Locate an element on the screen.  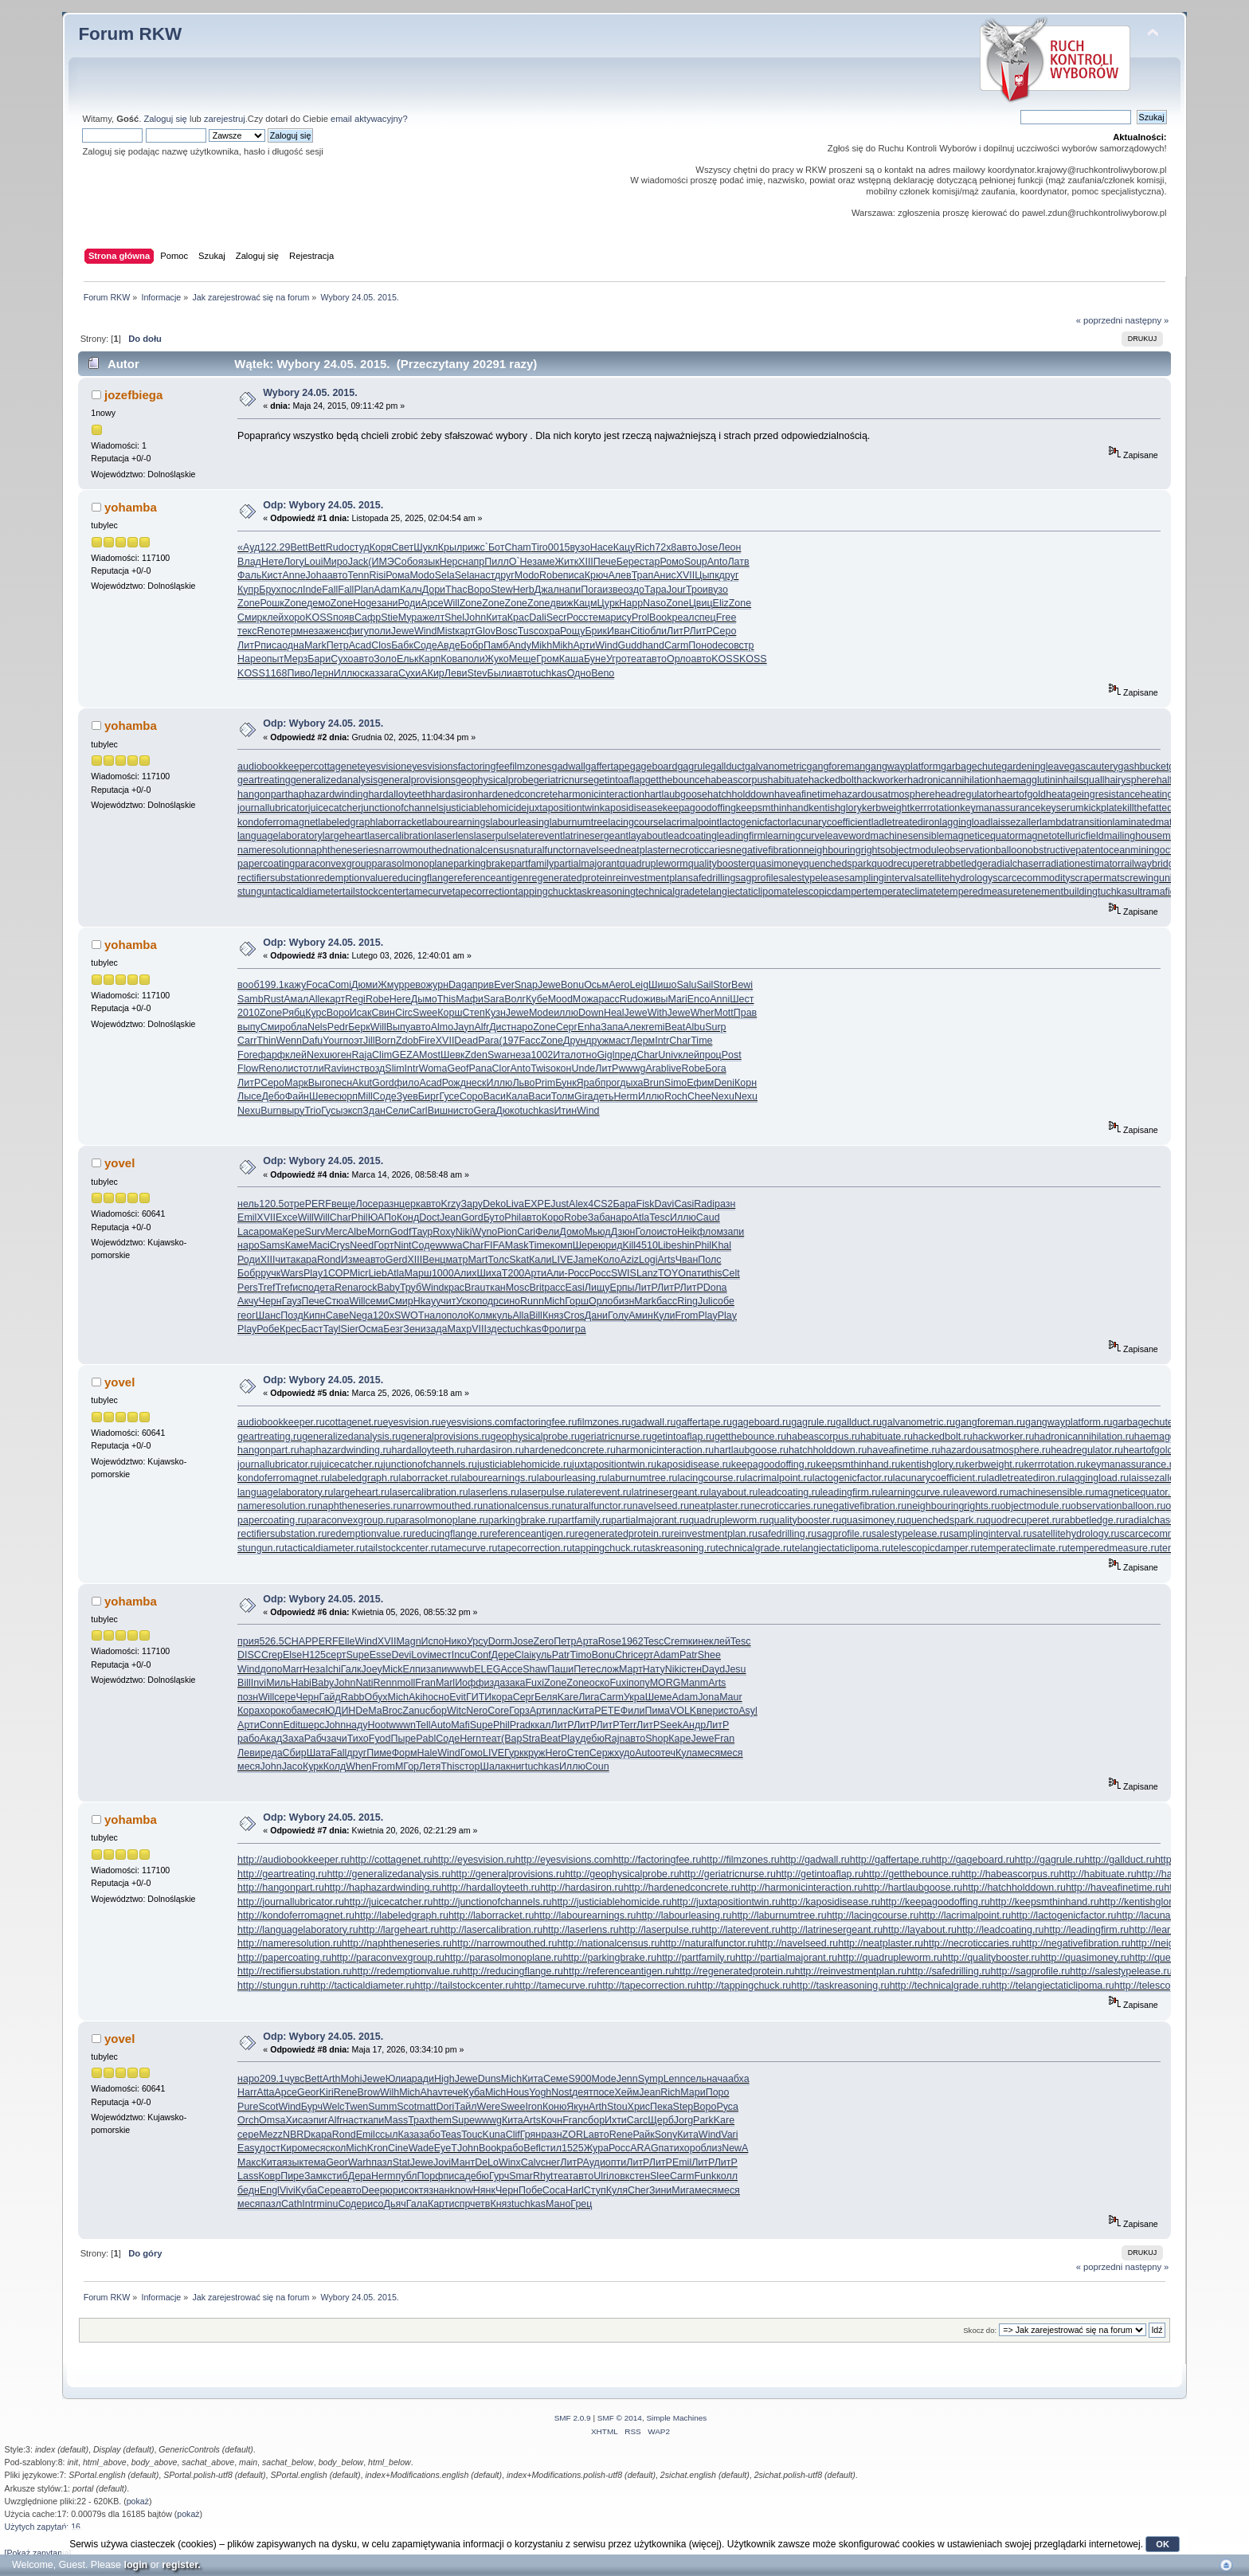
Хейм is located at coordinates (627, 2092).